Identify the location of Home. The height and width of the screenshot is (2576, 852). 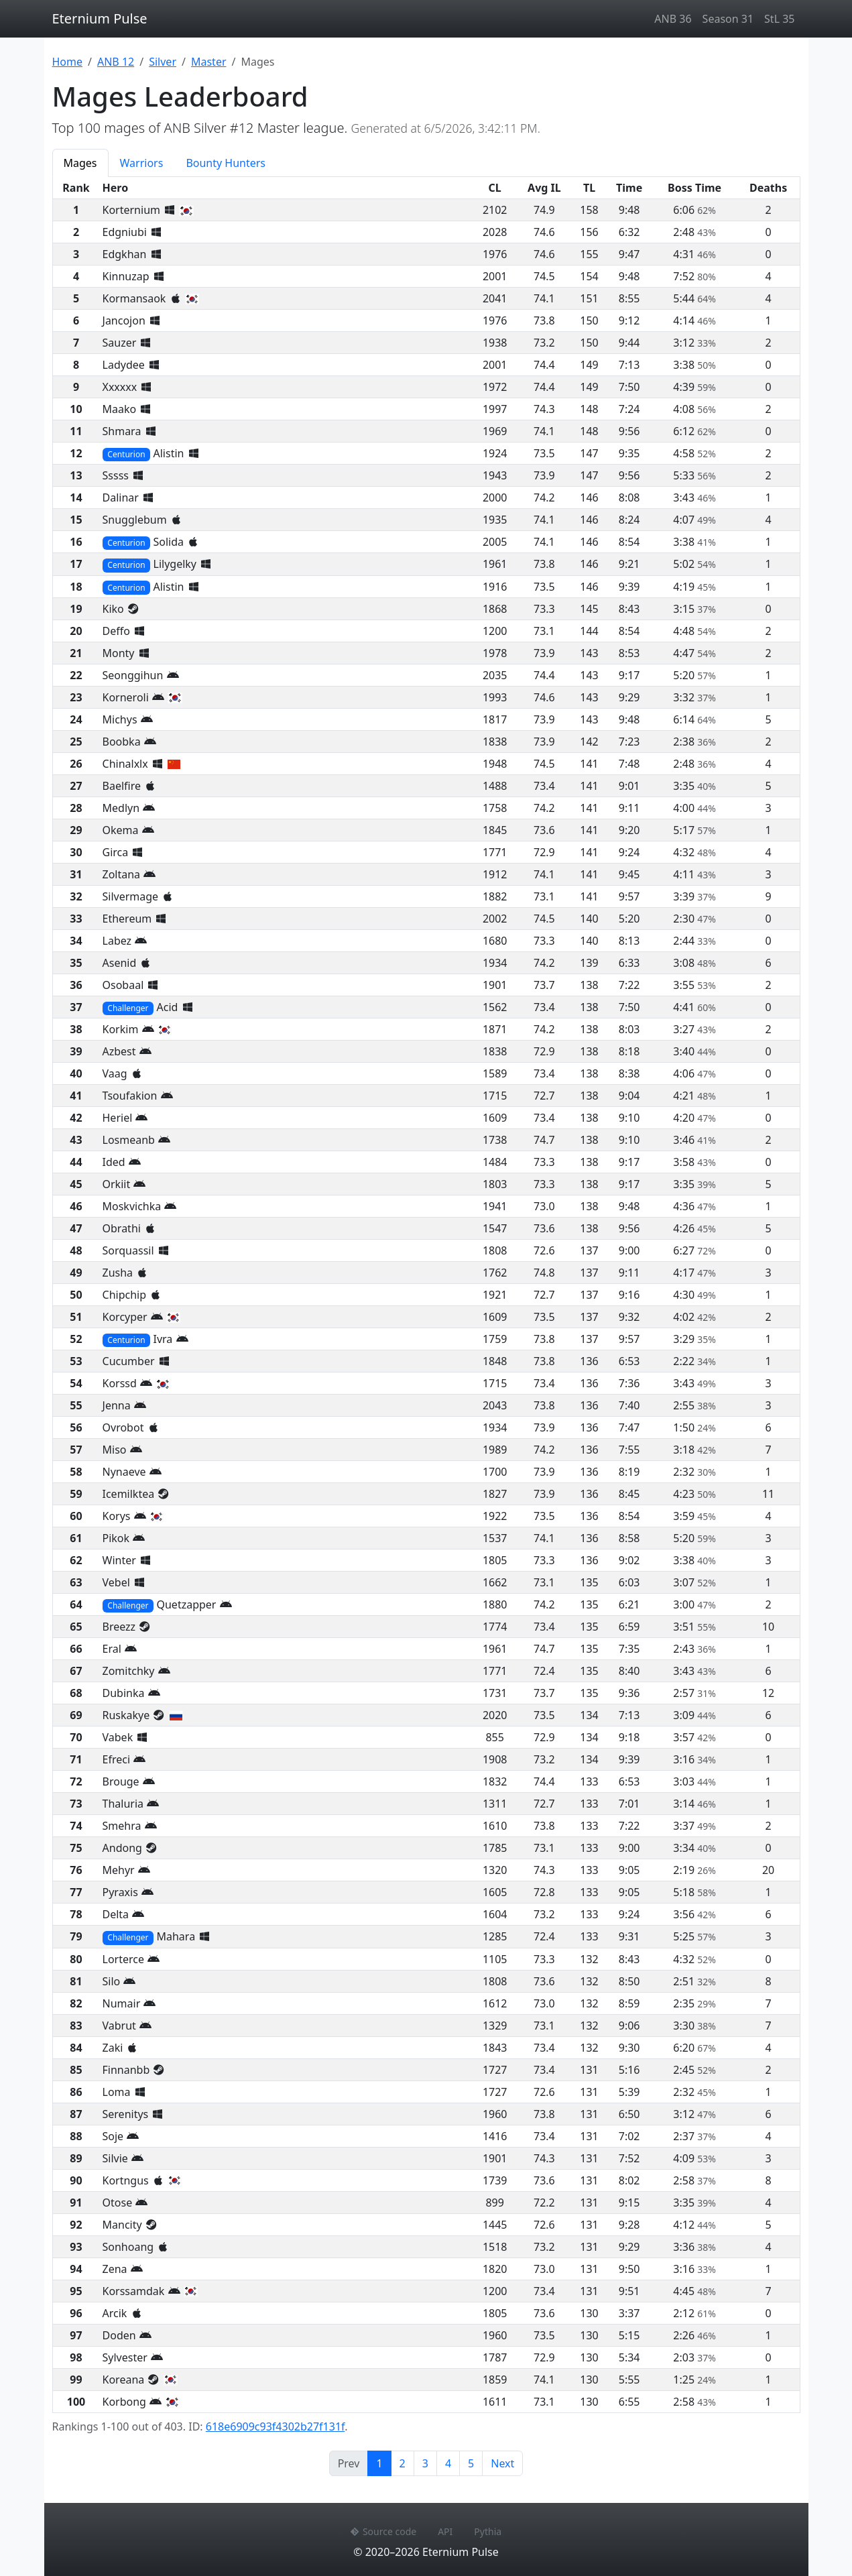
(67, 61).